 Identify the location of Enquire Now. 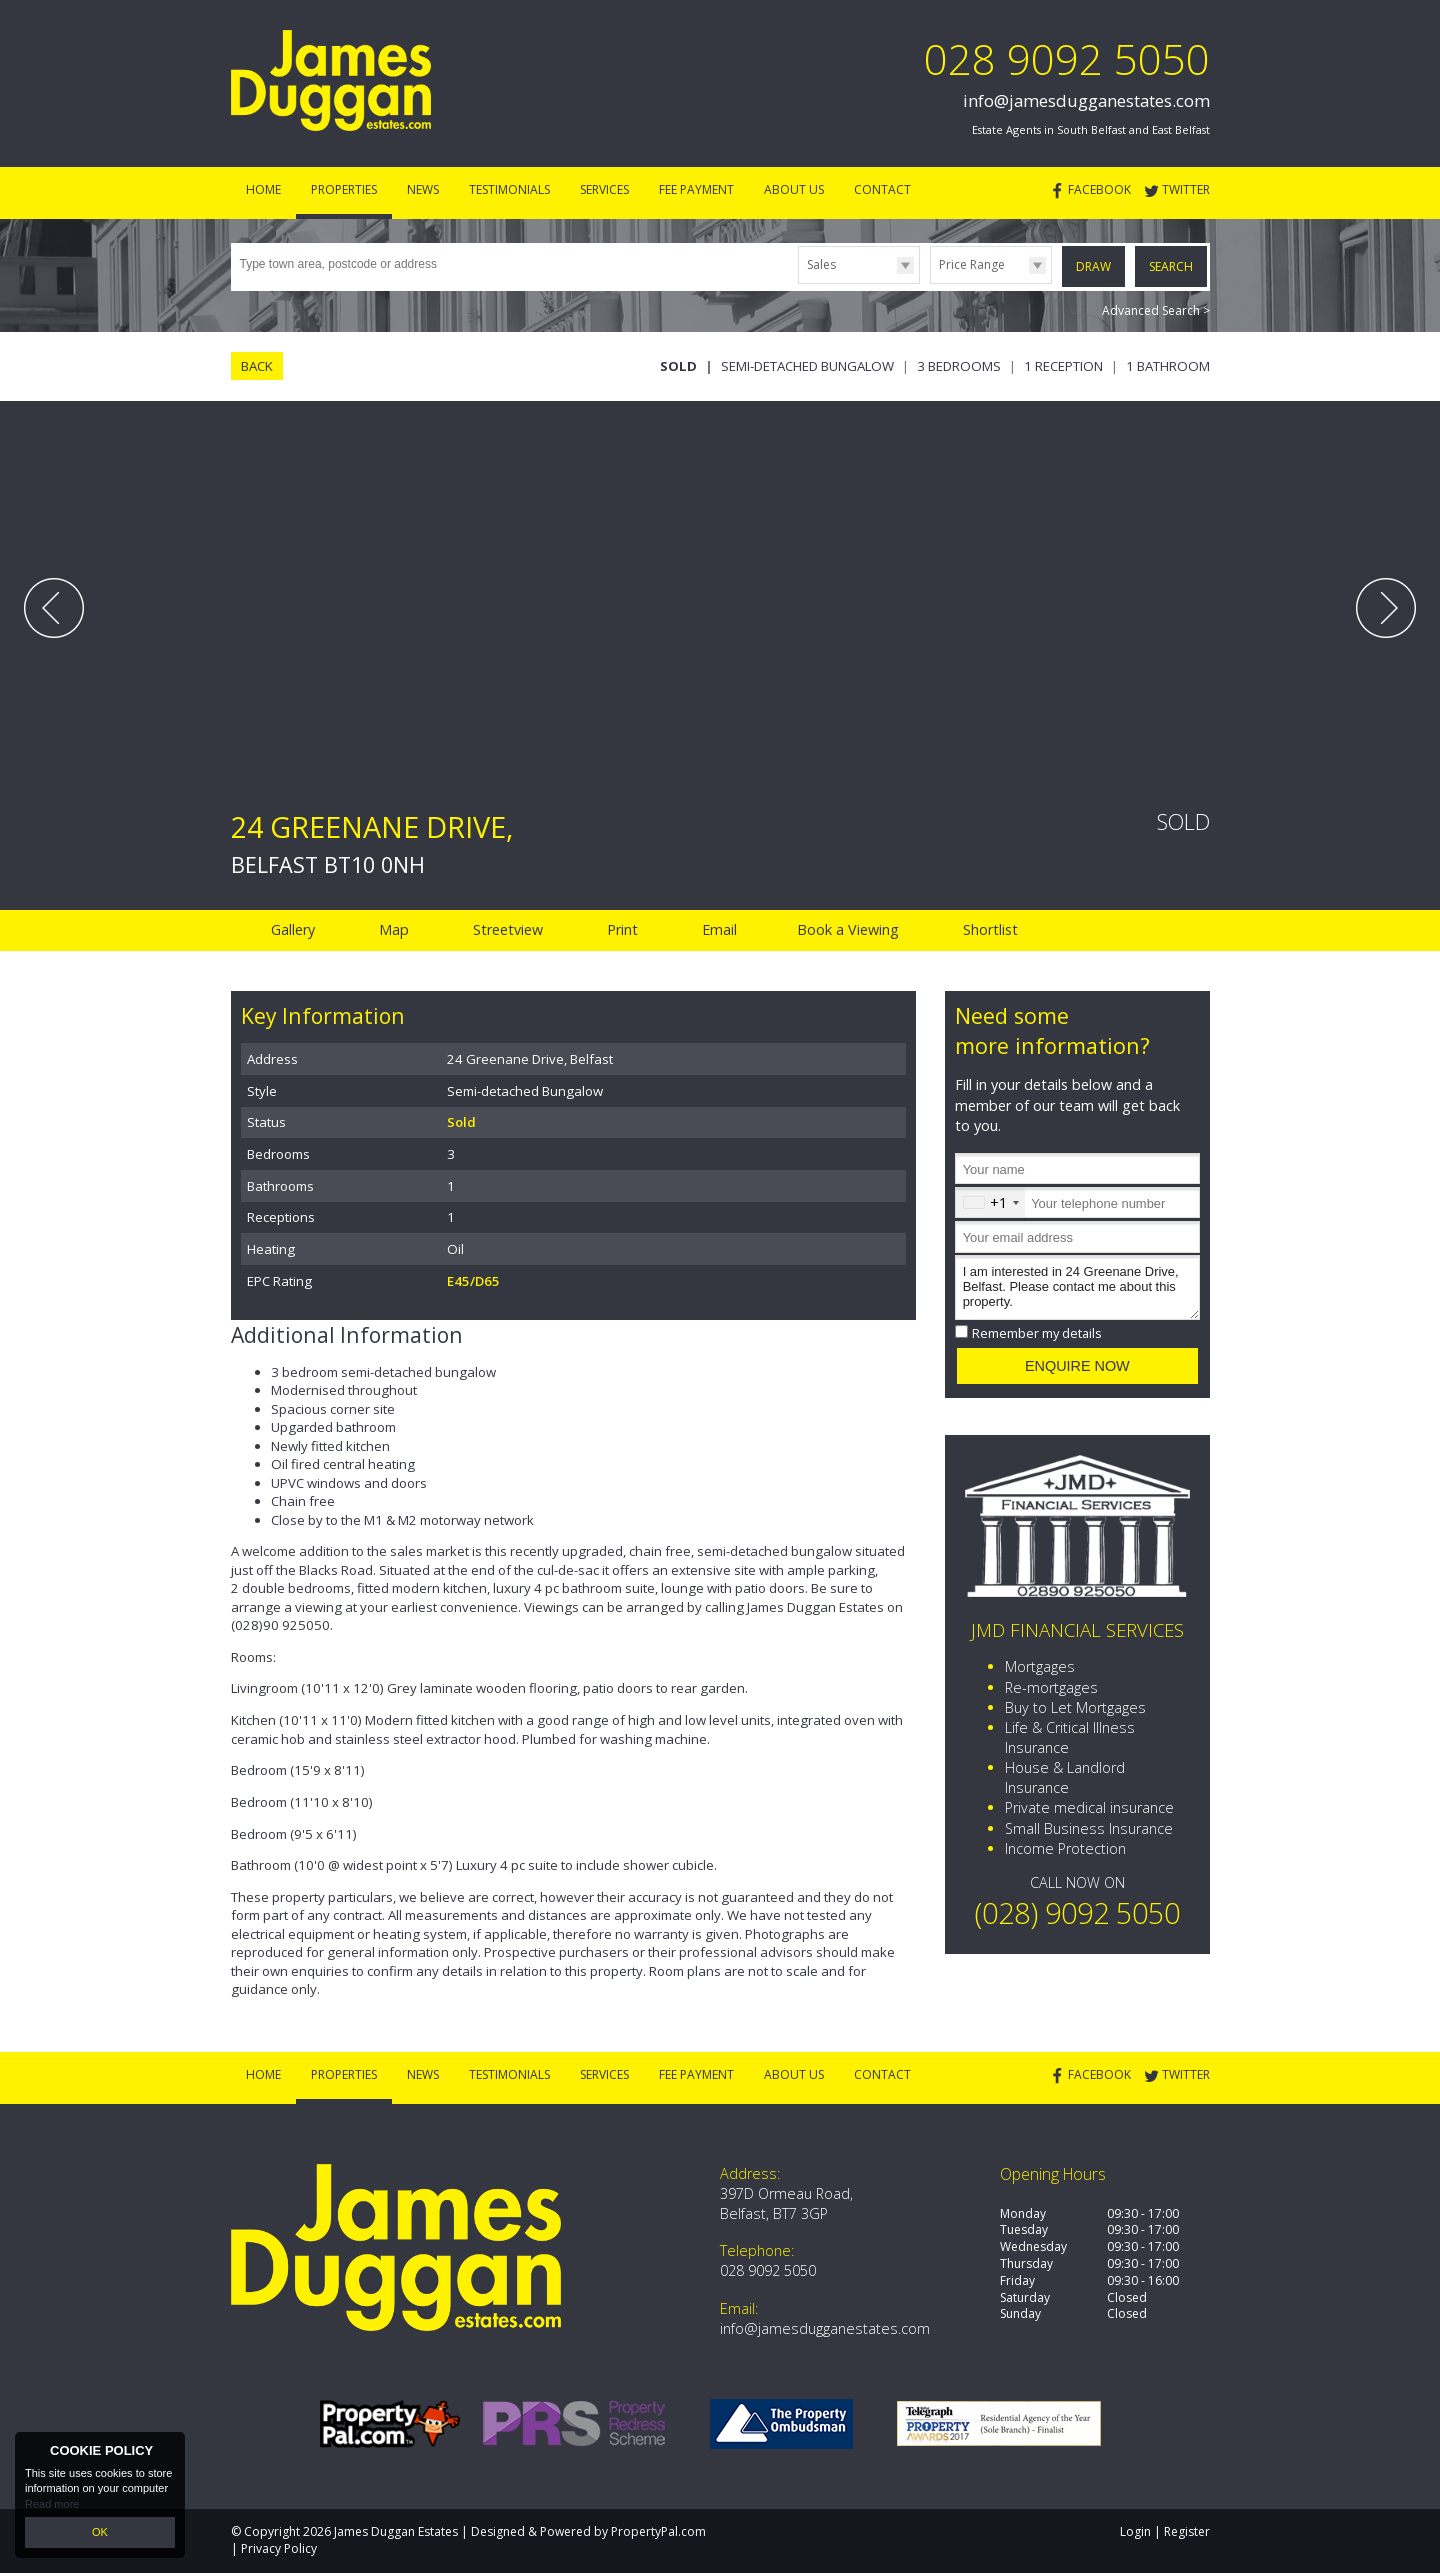
(1077, 1366).